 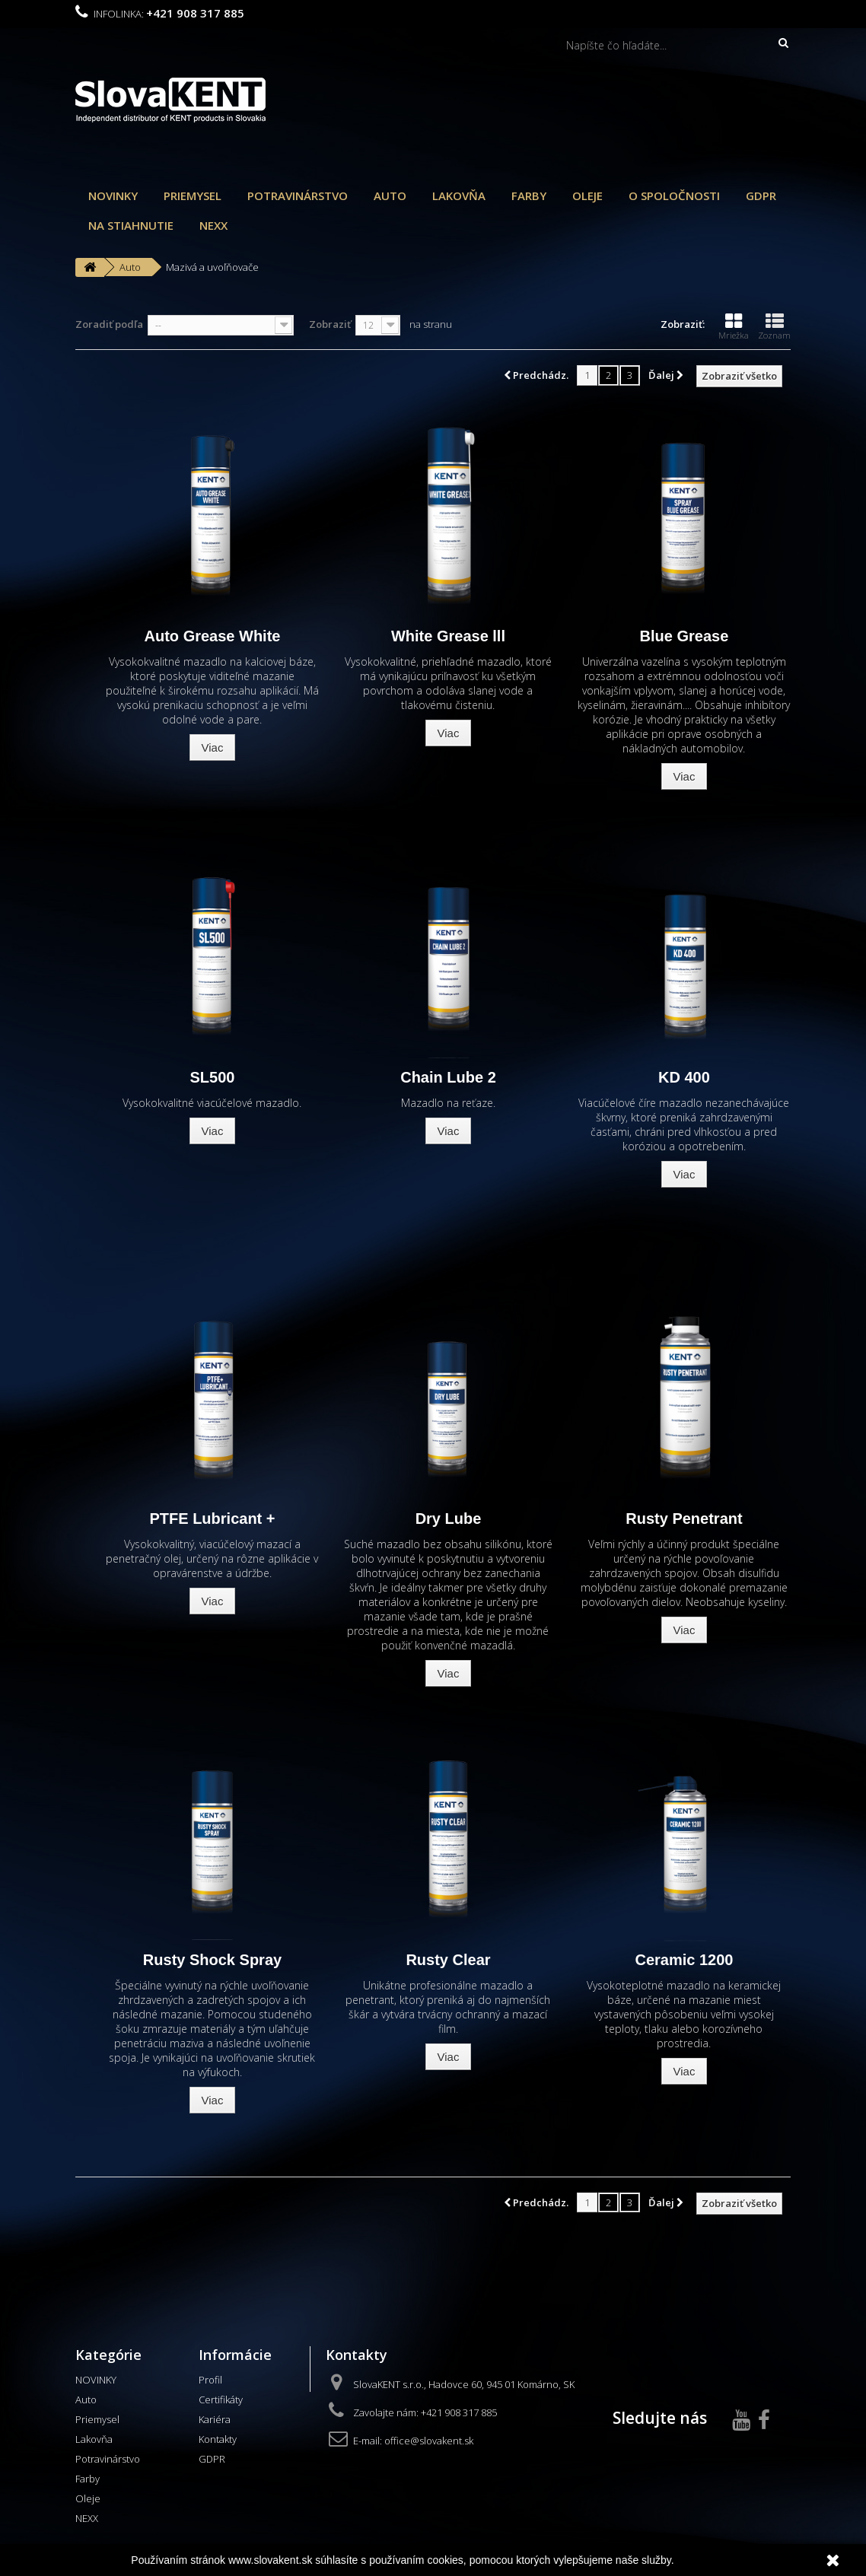 I want to click on Kariéra, so click(x=215, y=2419).